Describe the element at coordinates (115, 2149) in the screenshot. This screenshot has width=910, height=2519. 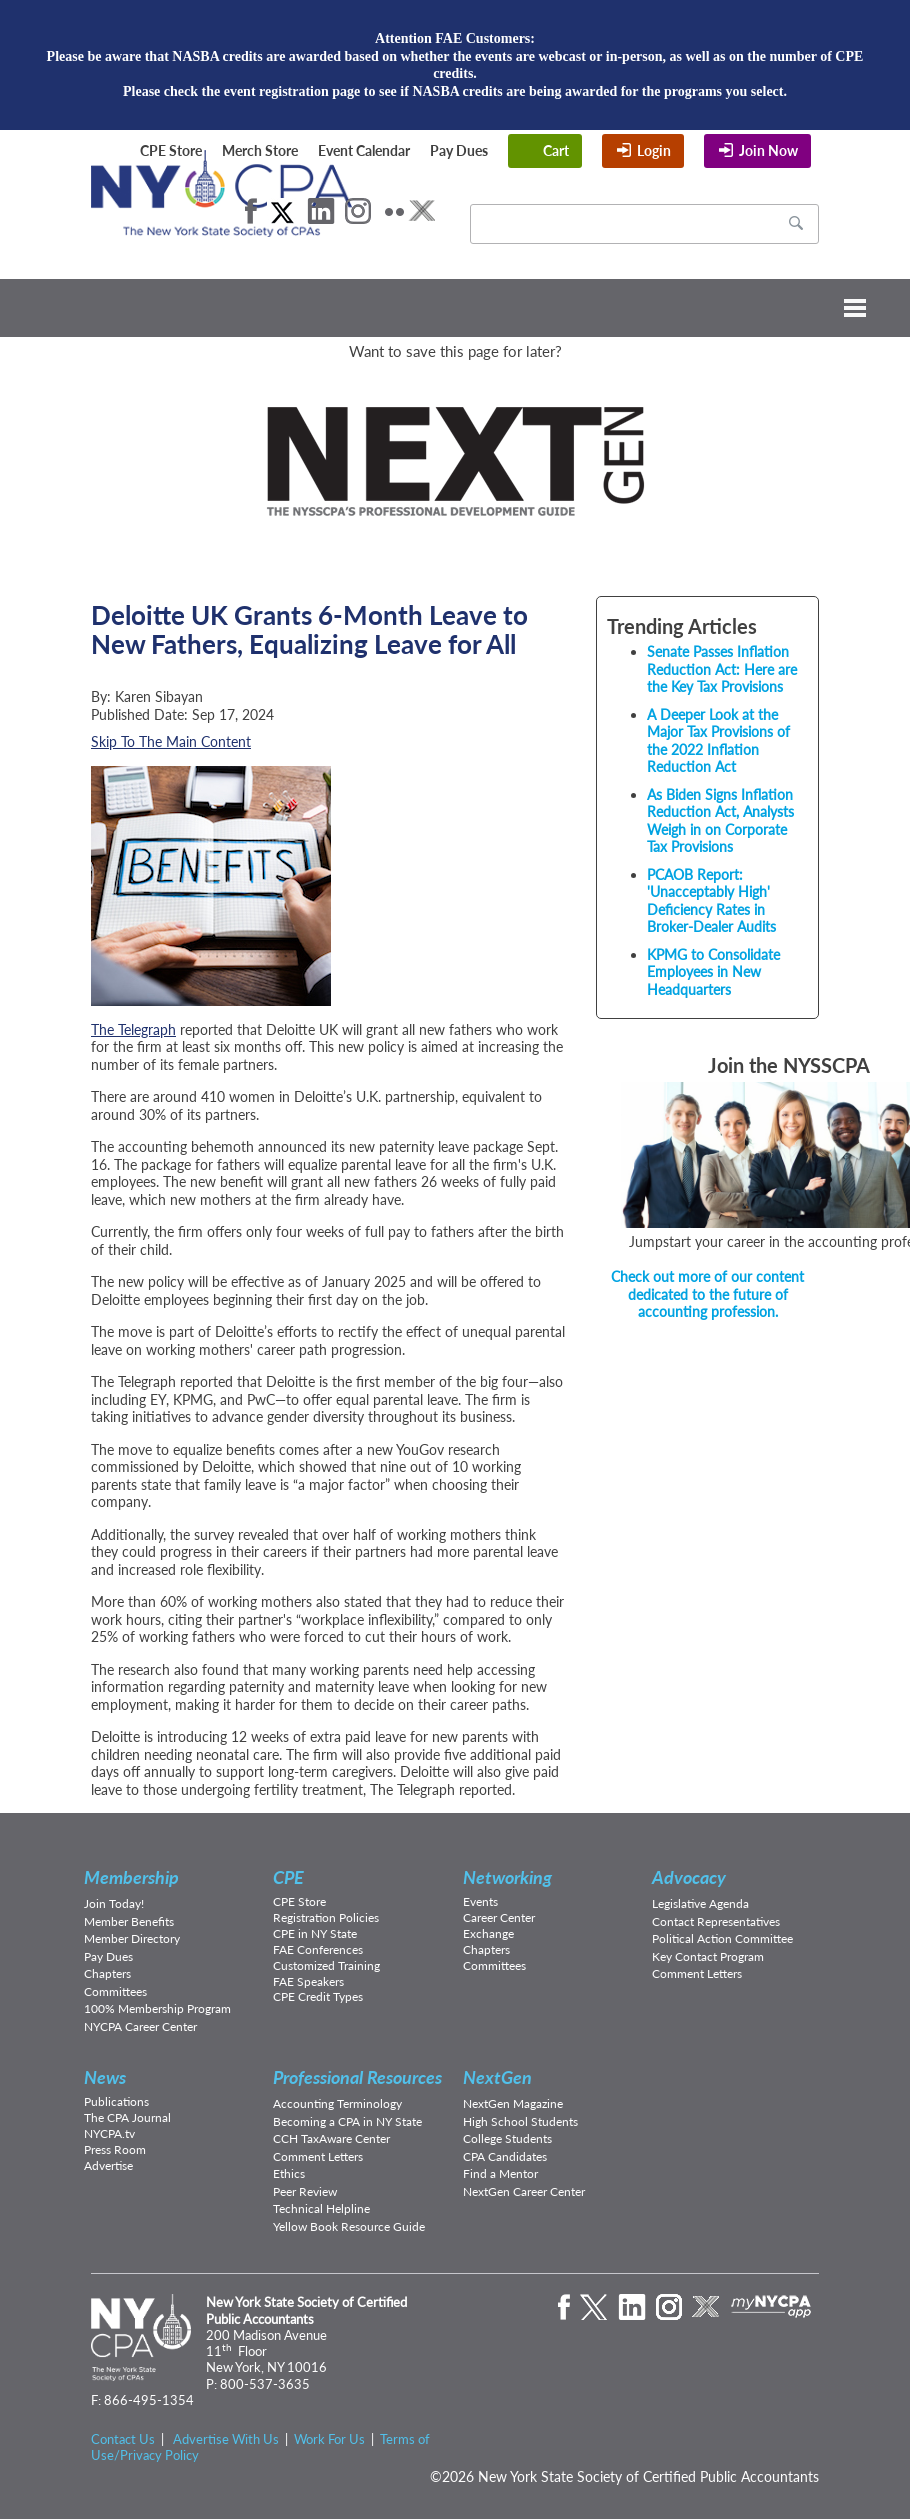
I see `Press Room` at that location.